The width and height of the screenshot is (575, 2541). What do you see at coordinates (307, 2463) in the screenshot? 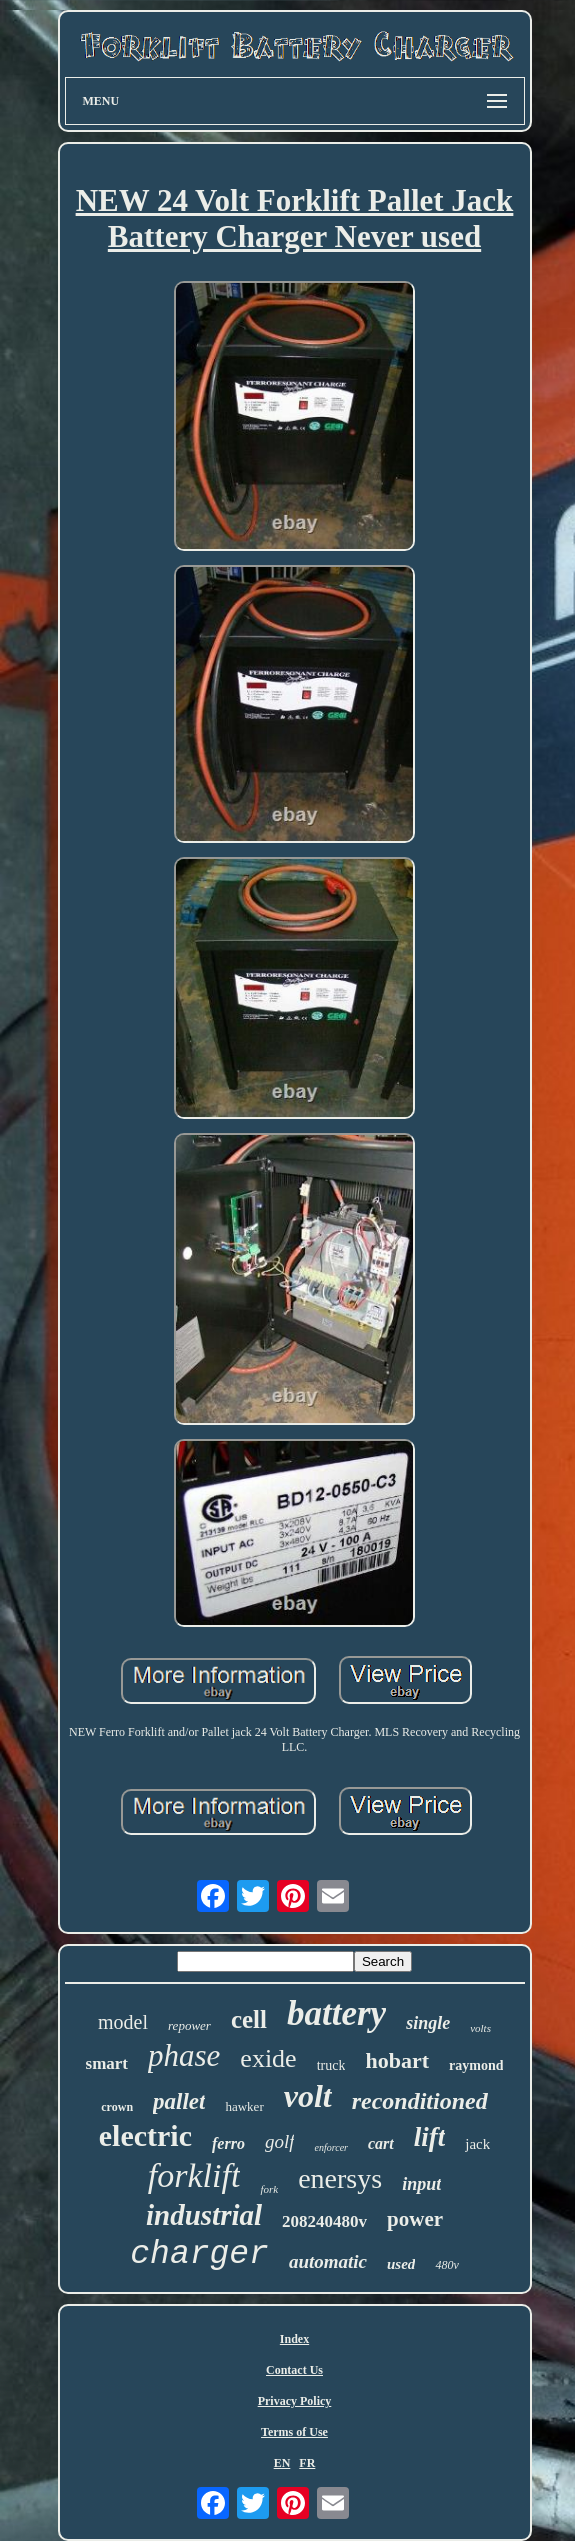
I see `FR` at bounding box center [307, 2463].